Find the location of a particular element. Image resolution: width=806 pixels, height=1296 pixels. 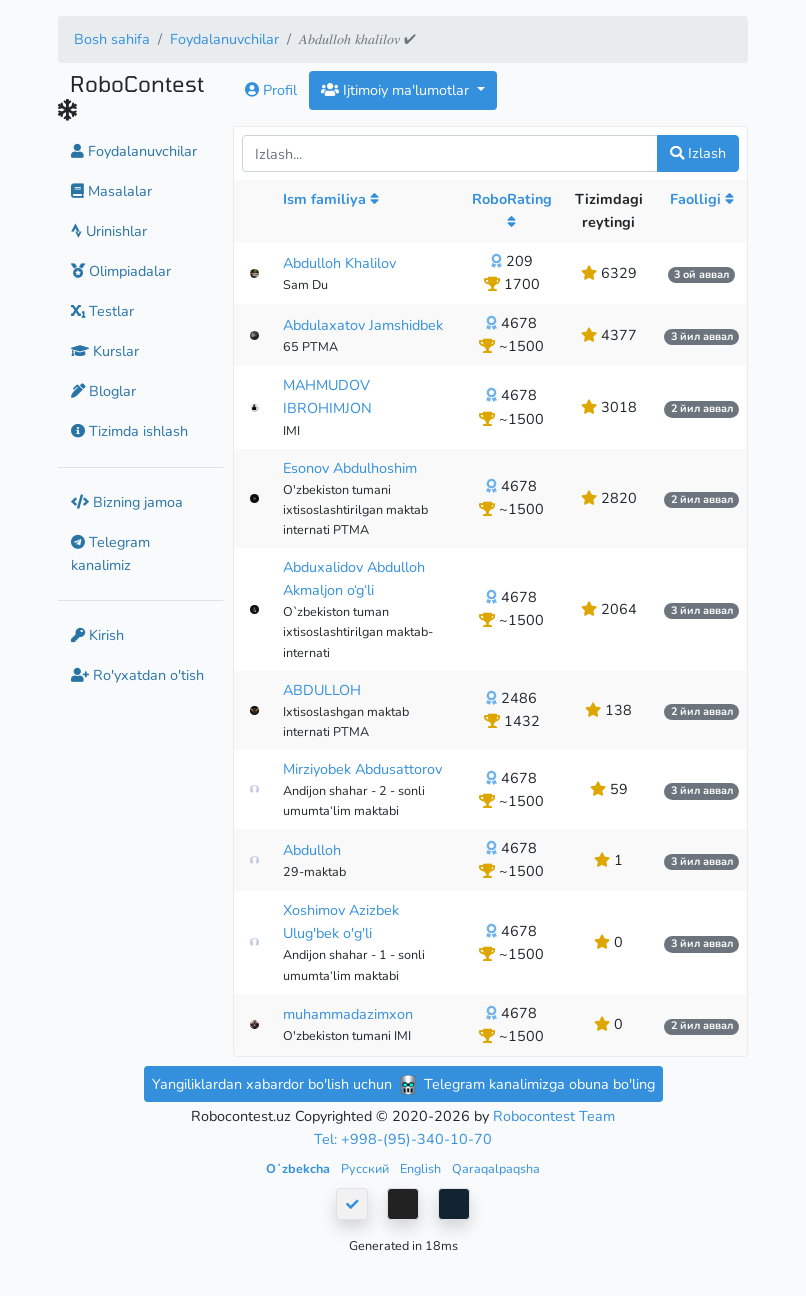

Русский is located at coordinates (366, 1168).